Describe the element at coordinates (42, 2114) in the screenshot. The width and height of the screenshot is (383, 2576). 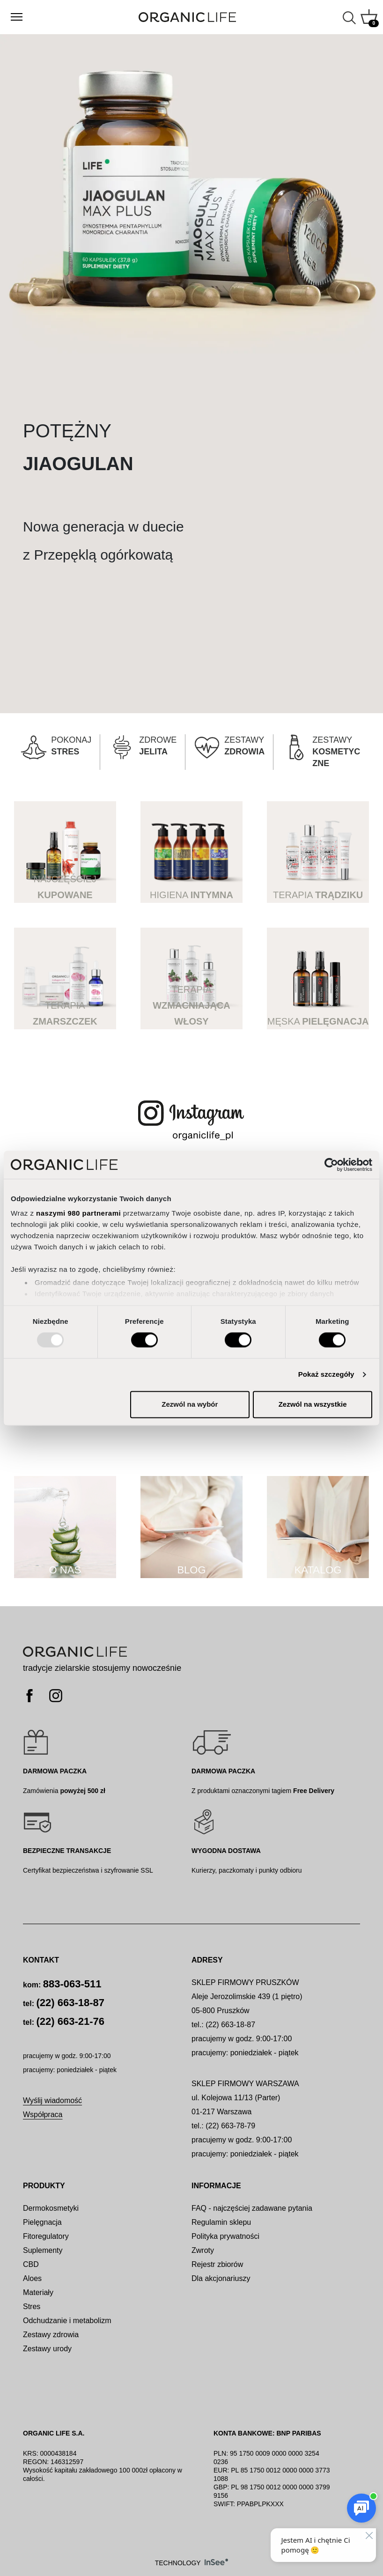
I see `Współpraca` at that location.